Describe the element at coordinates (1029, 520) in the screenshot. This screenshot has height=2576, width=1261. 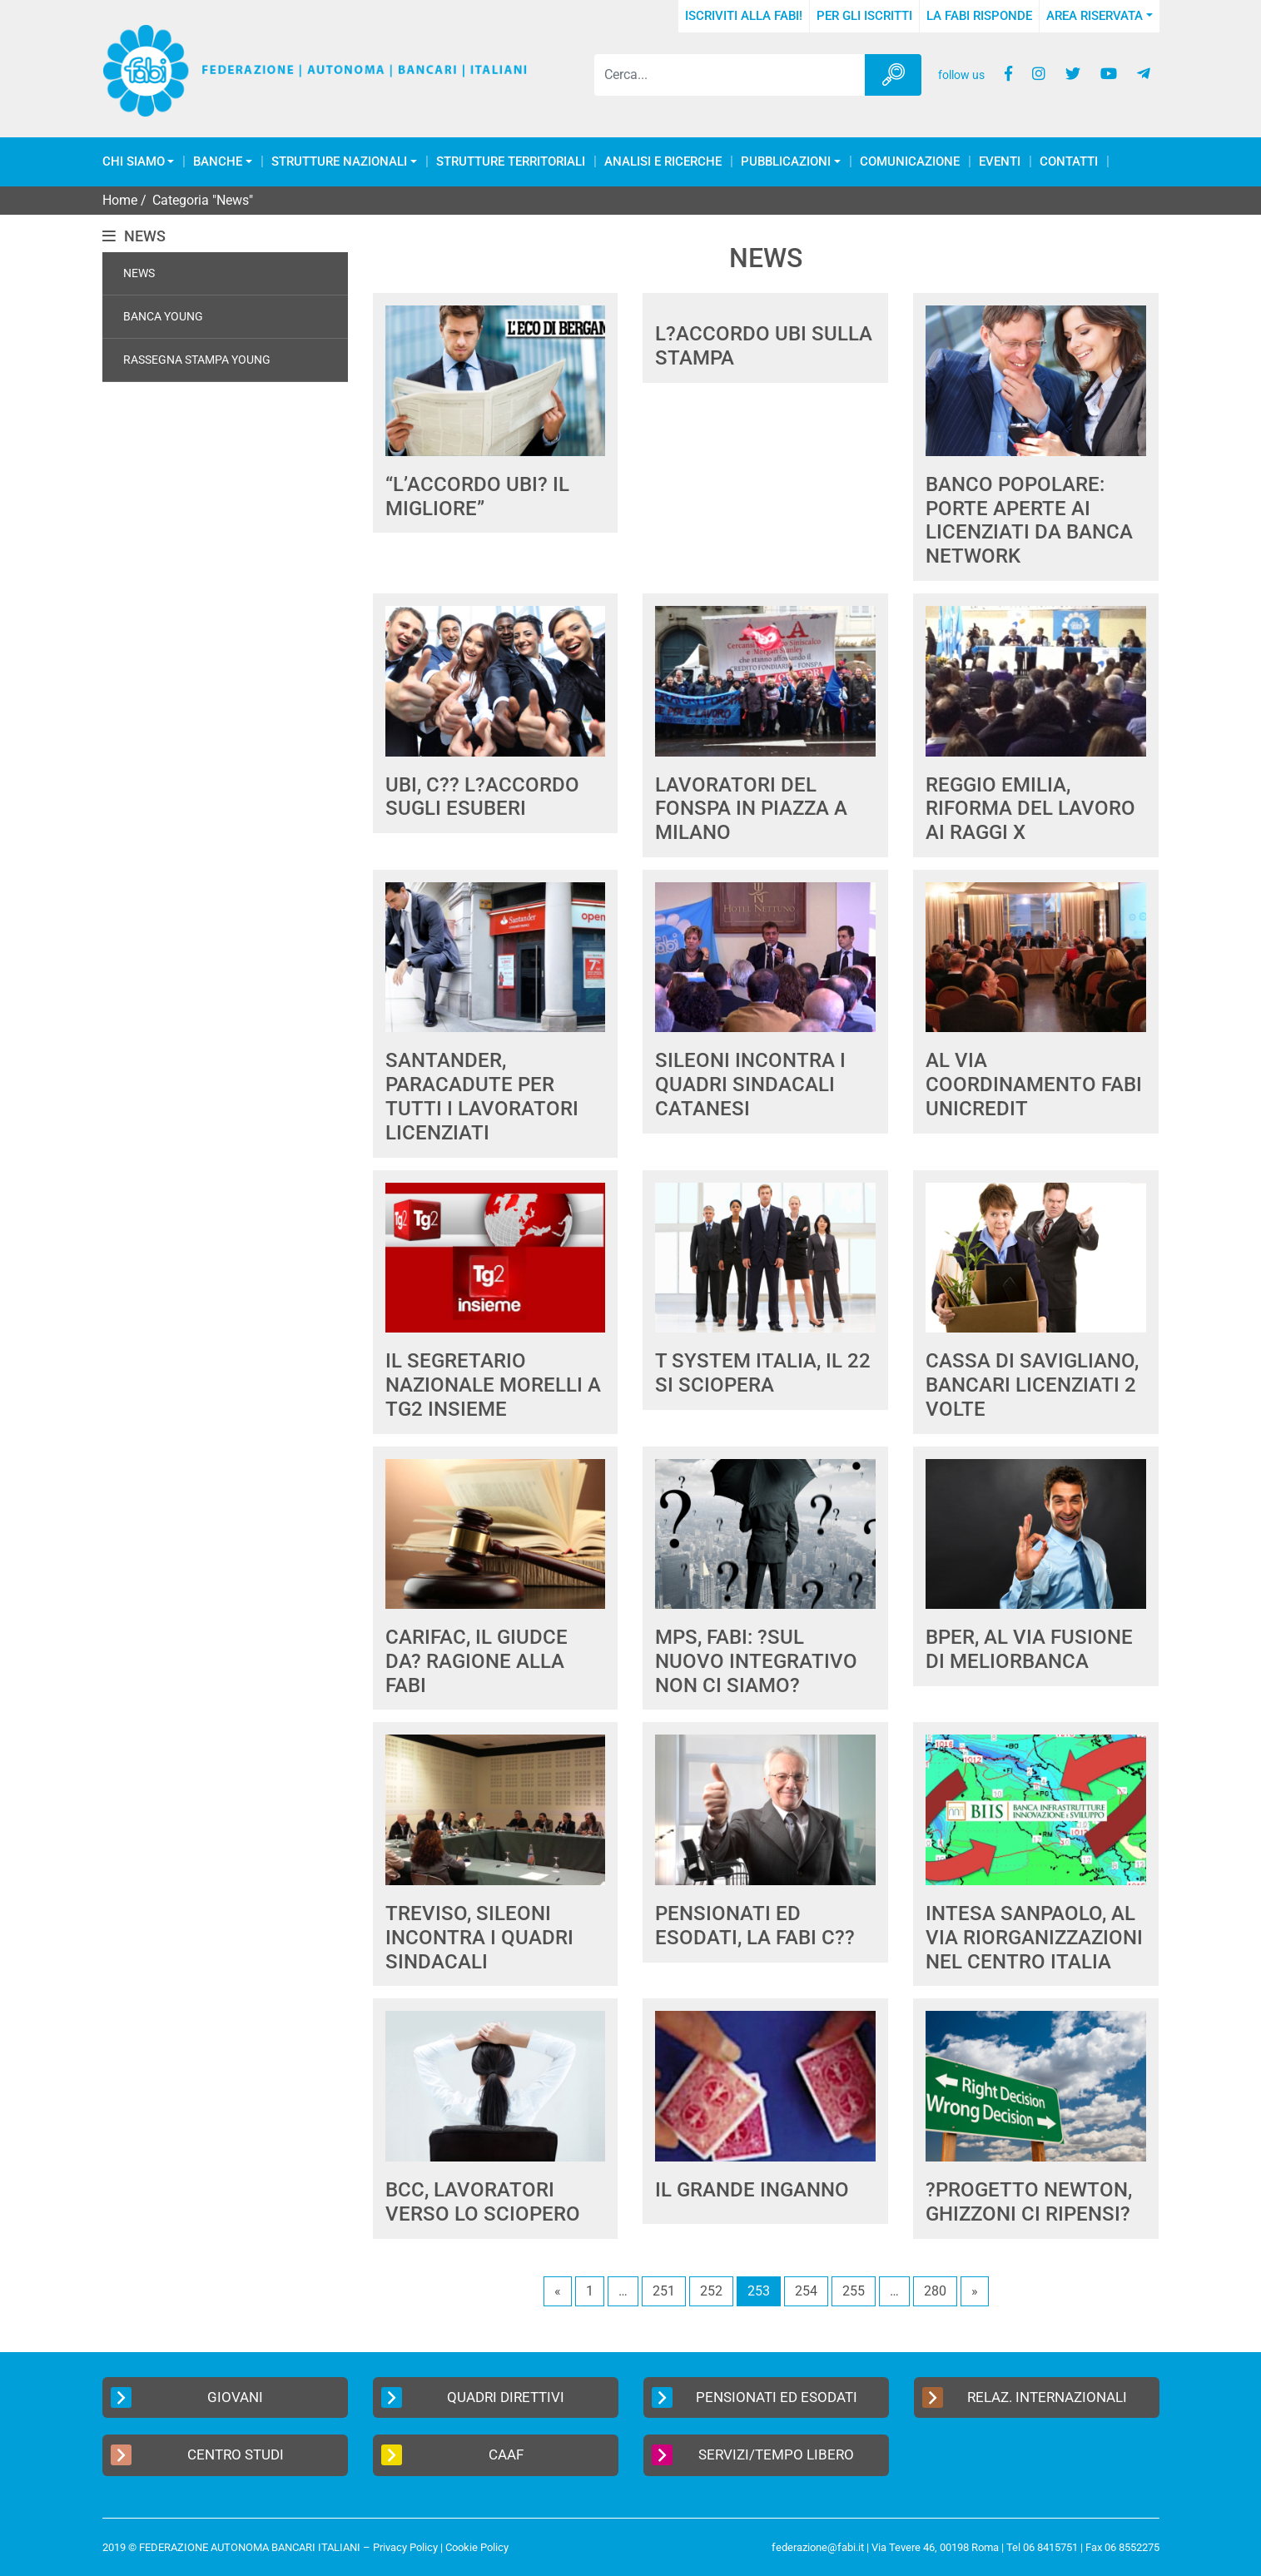
I see `BANCO POPOLARE: PORTE APERTE AI LICENZIATI DA BANCA NETWORK` at that location.